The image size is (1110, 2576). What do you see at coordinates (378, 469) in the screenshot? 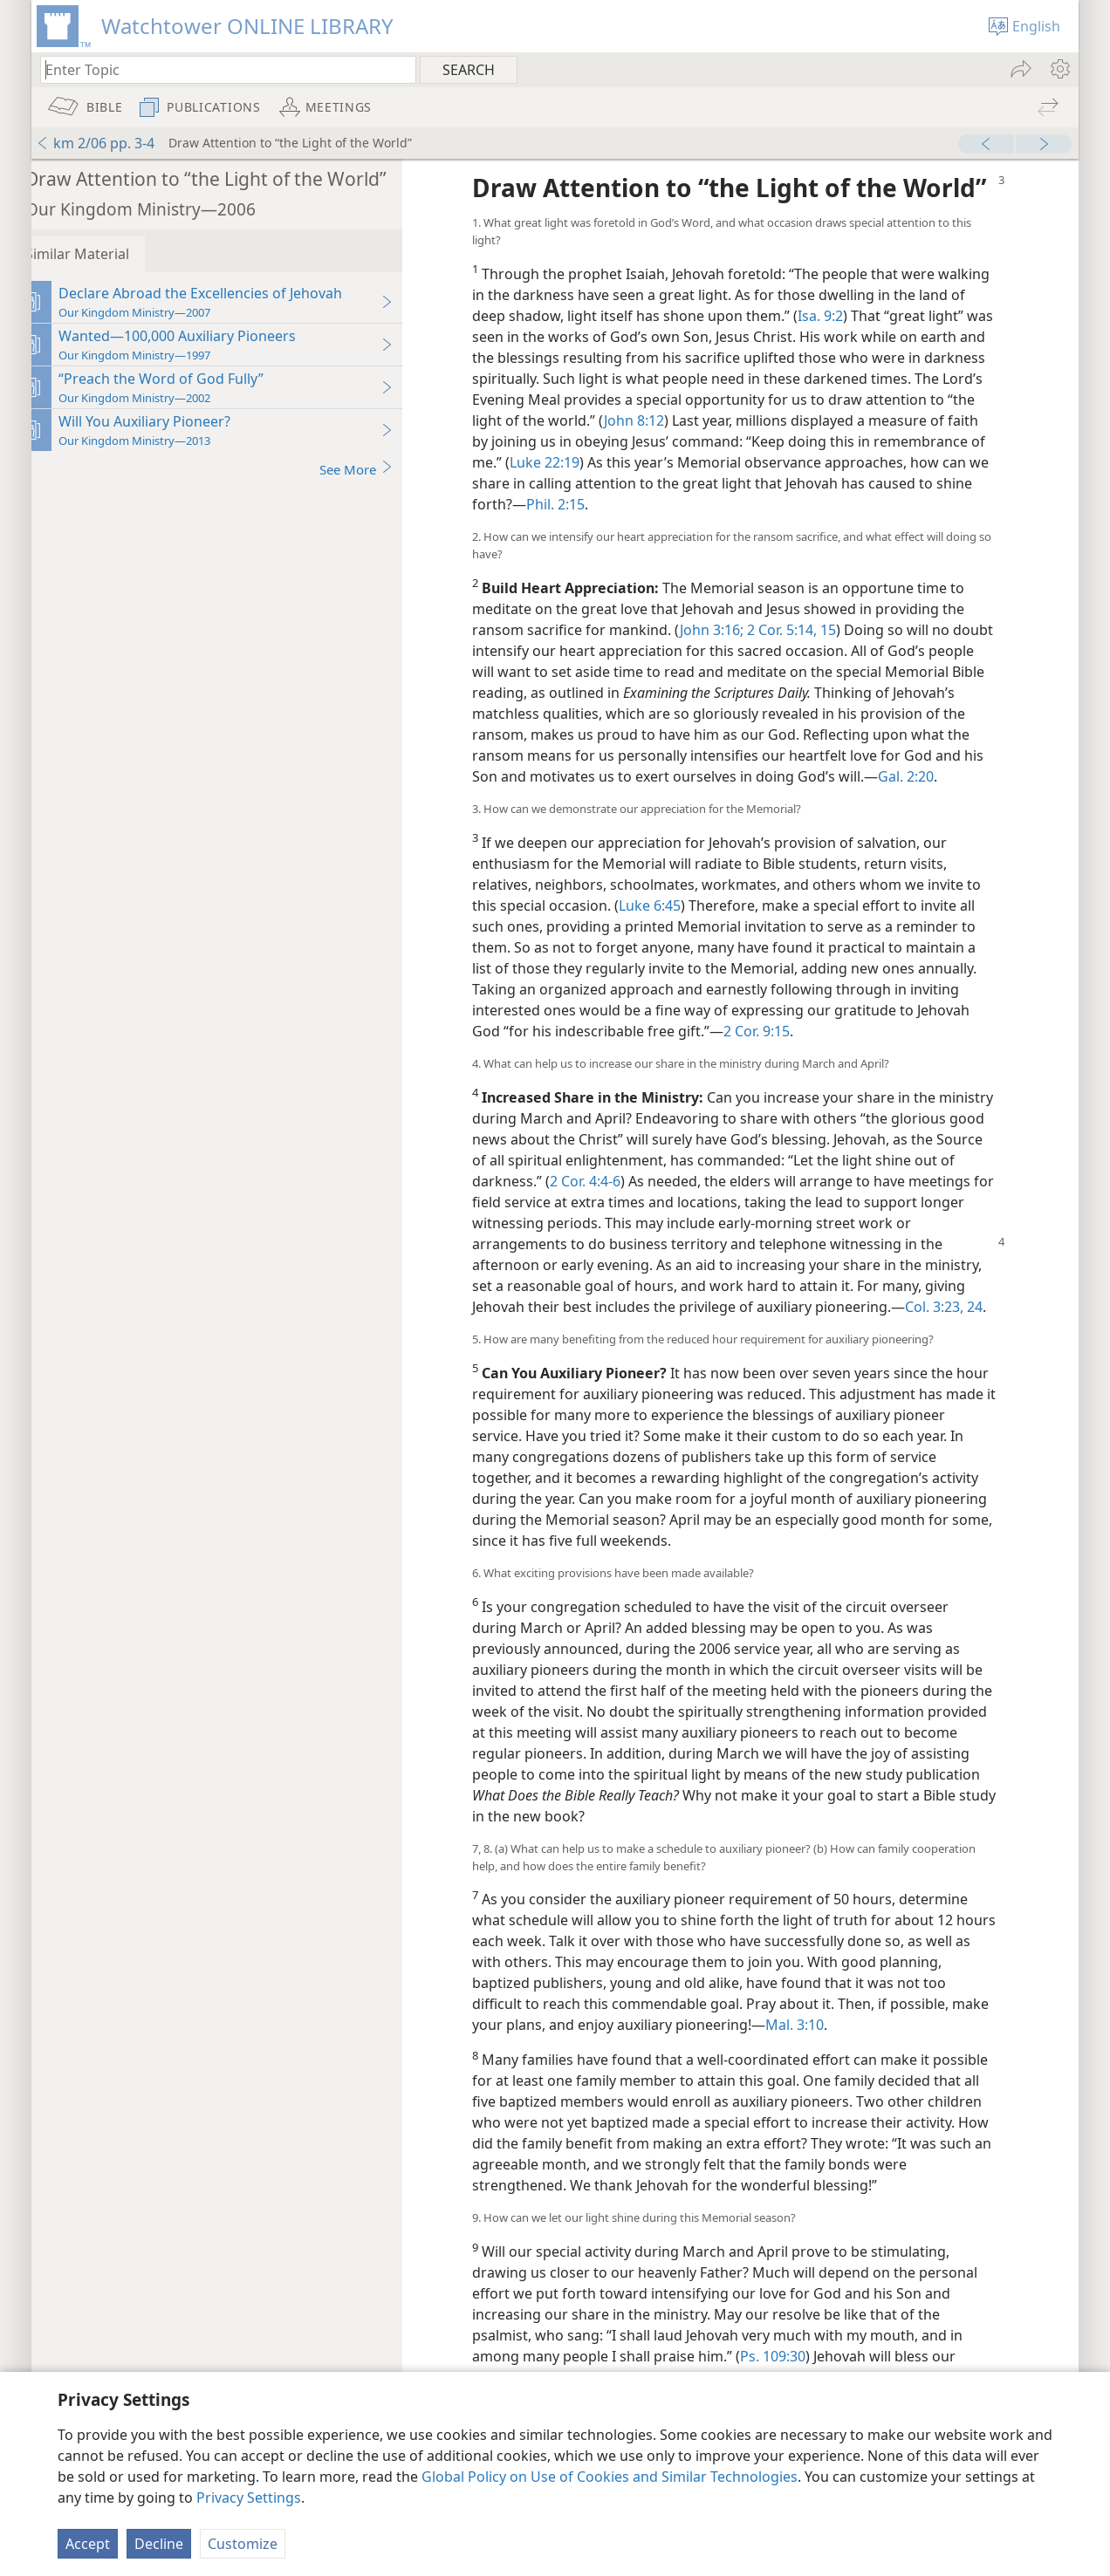
I see `See More` at bounding box center [378, 469].